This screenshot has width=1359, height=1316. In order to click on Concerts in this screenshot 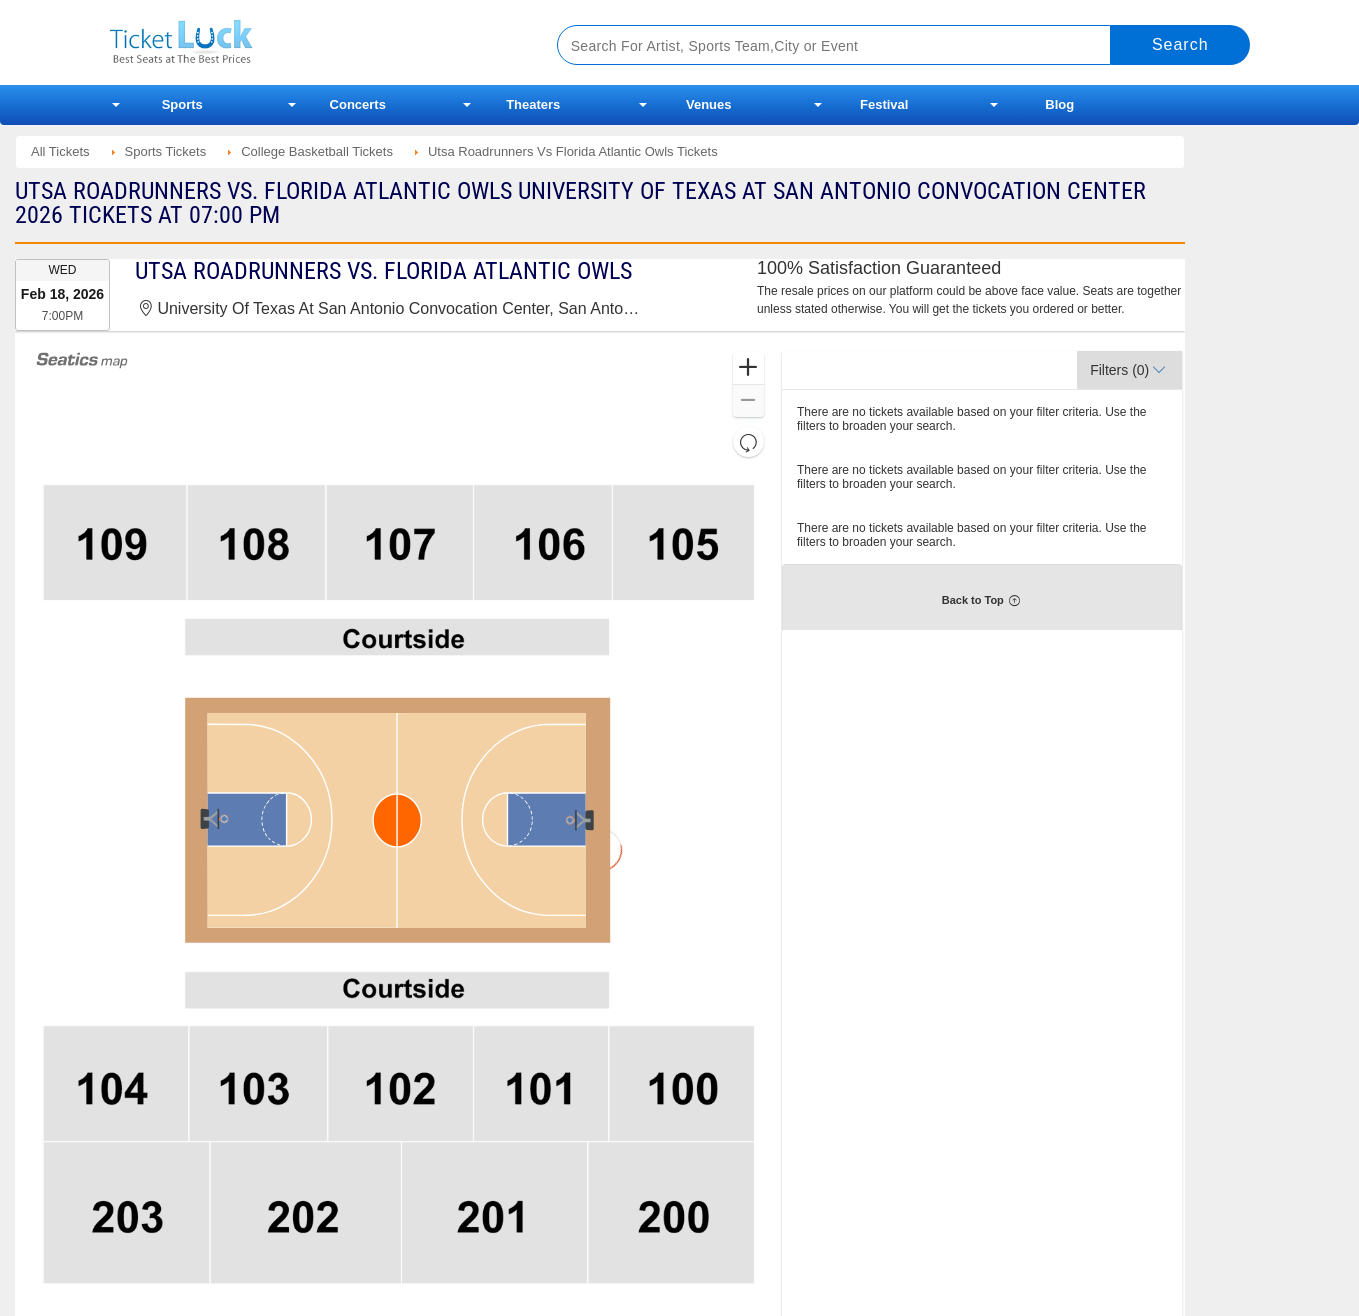, I will do `click(358, 104)`.